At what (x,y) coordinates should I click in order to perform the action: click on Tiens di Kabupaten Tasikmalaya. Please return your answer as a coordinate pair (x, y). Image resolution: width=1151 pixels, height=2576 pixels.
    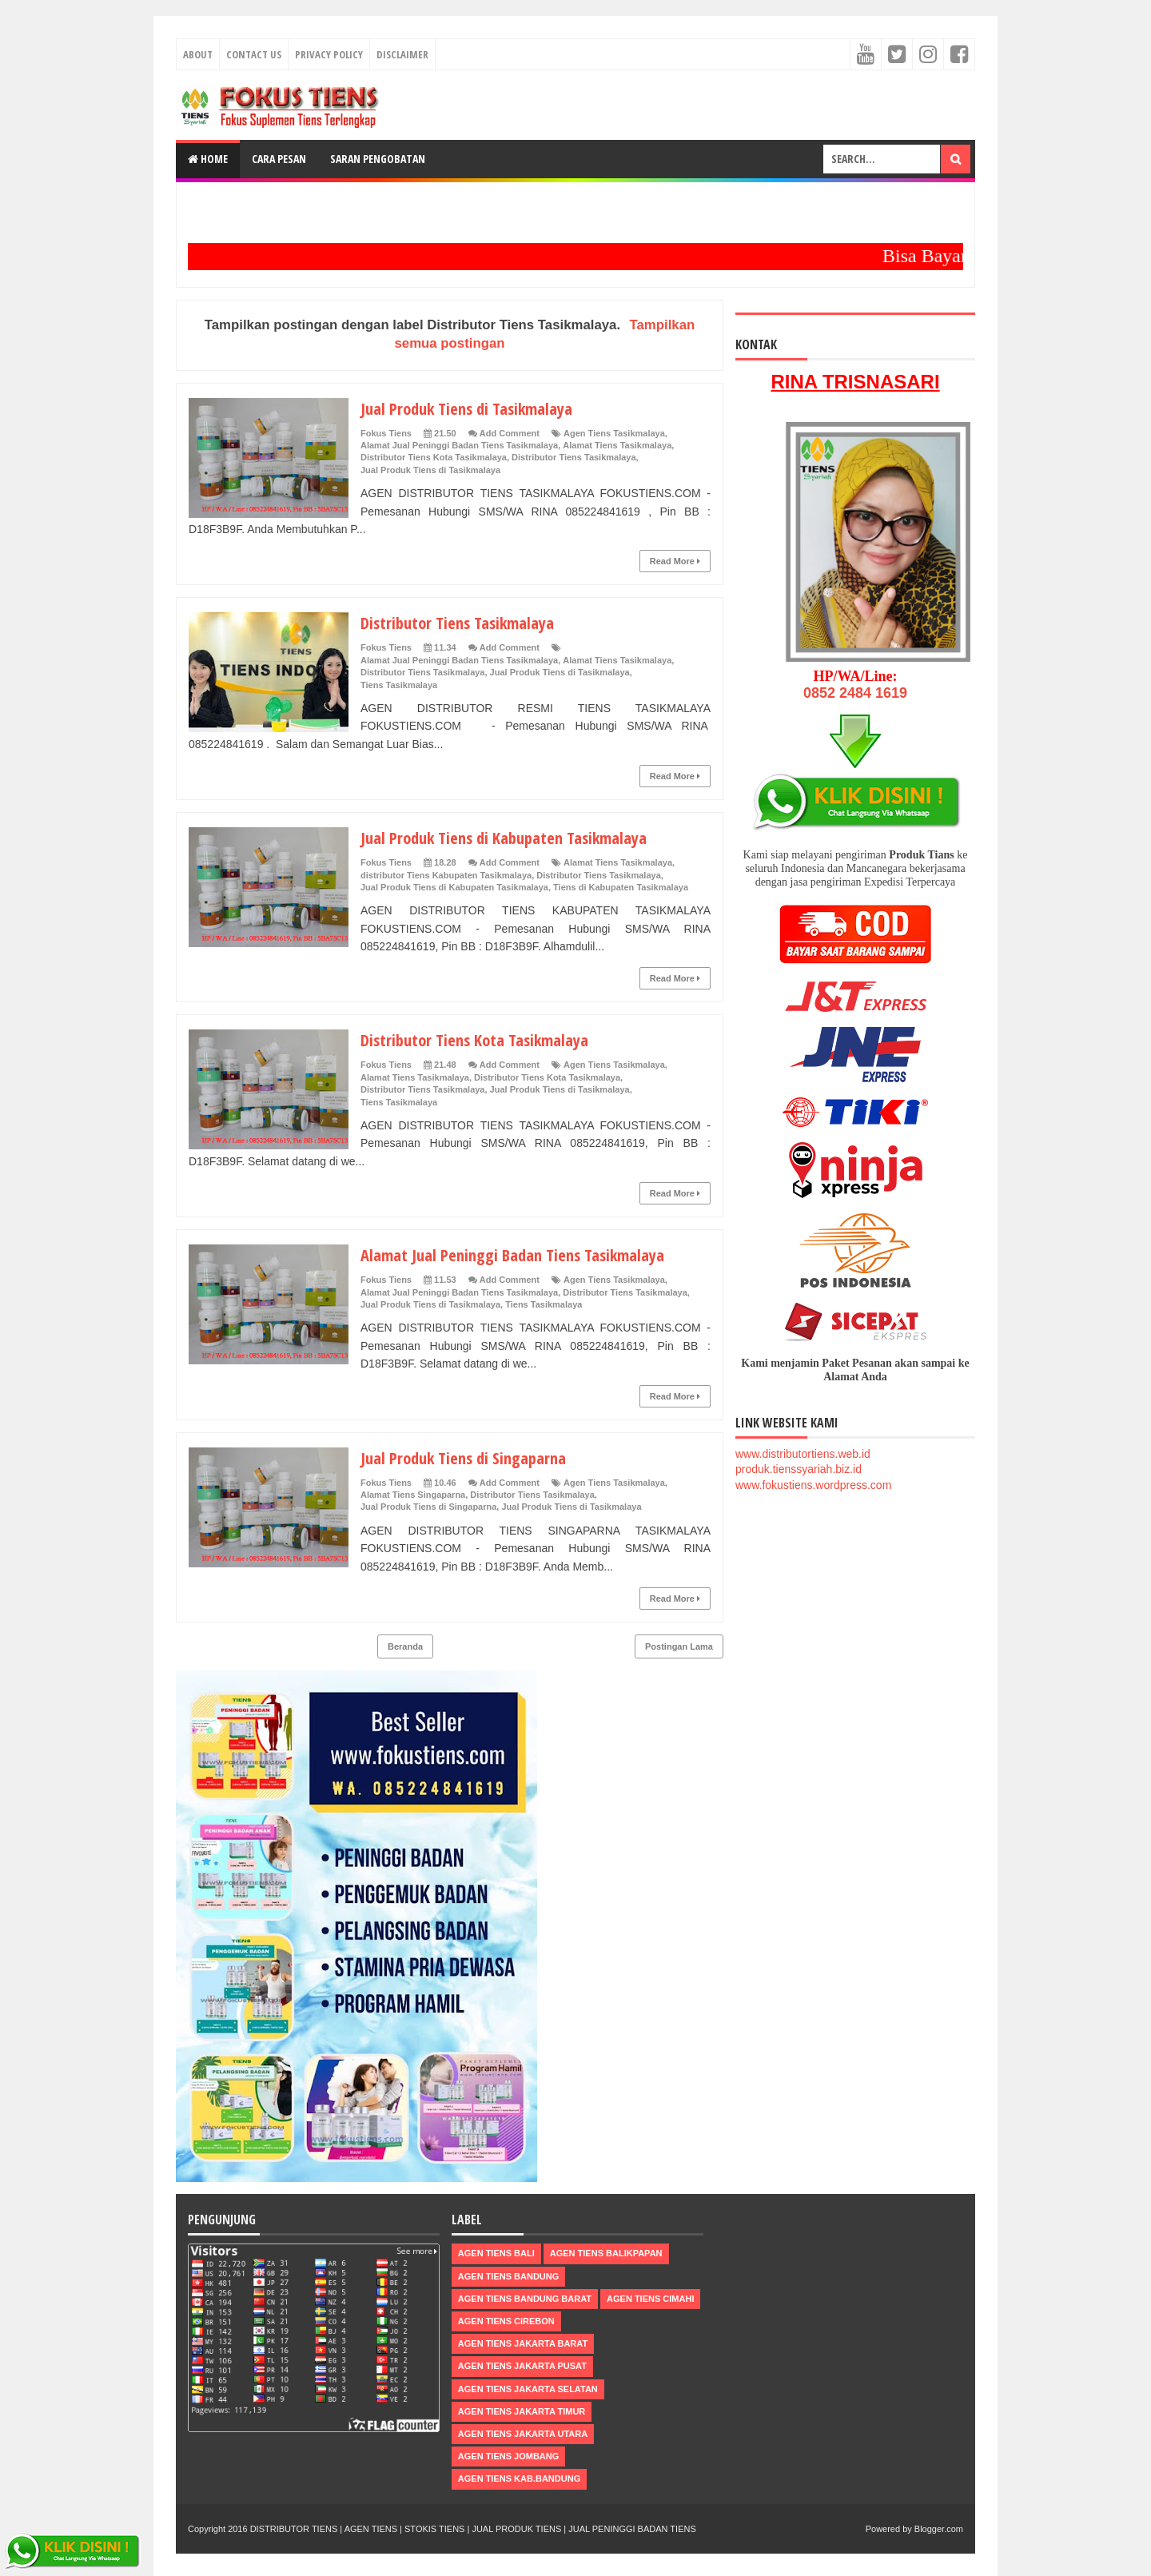
    Looking at the image, I should click on (620, 887).